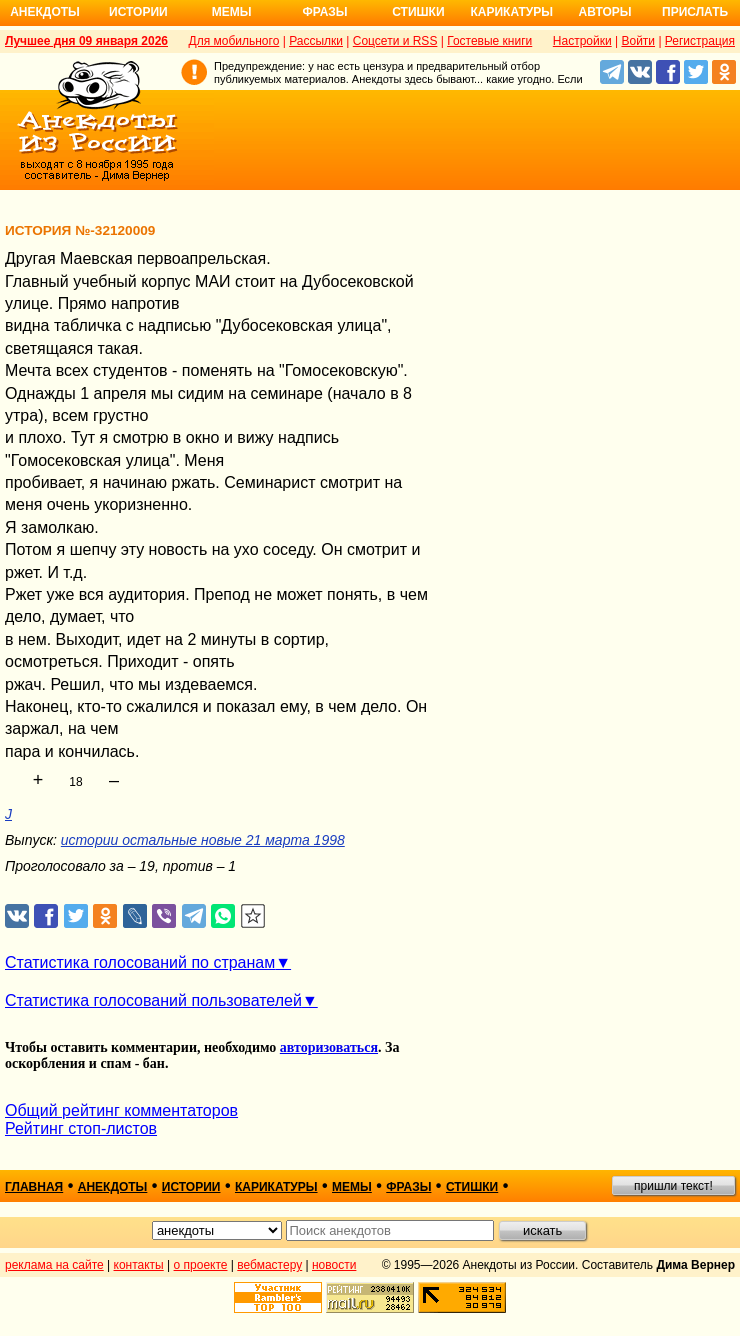 Image resolution: width=740 pixels, height=1336 pixels. What do you see at coordinates (269, 1265) in the screenshot?
I see `вебмастеру` at bounding box center [269, 1265].